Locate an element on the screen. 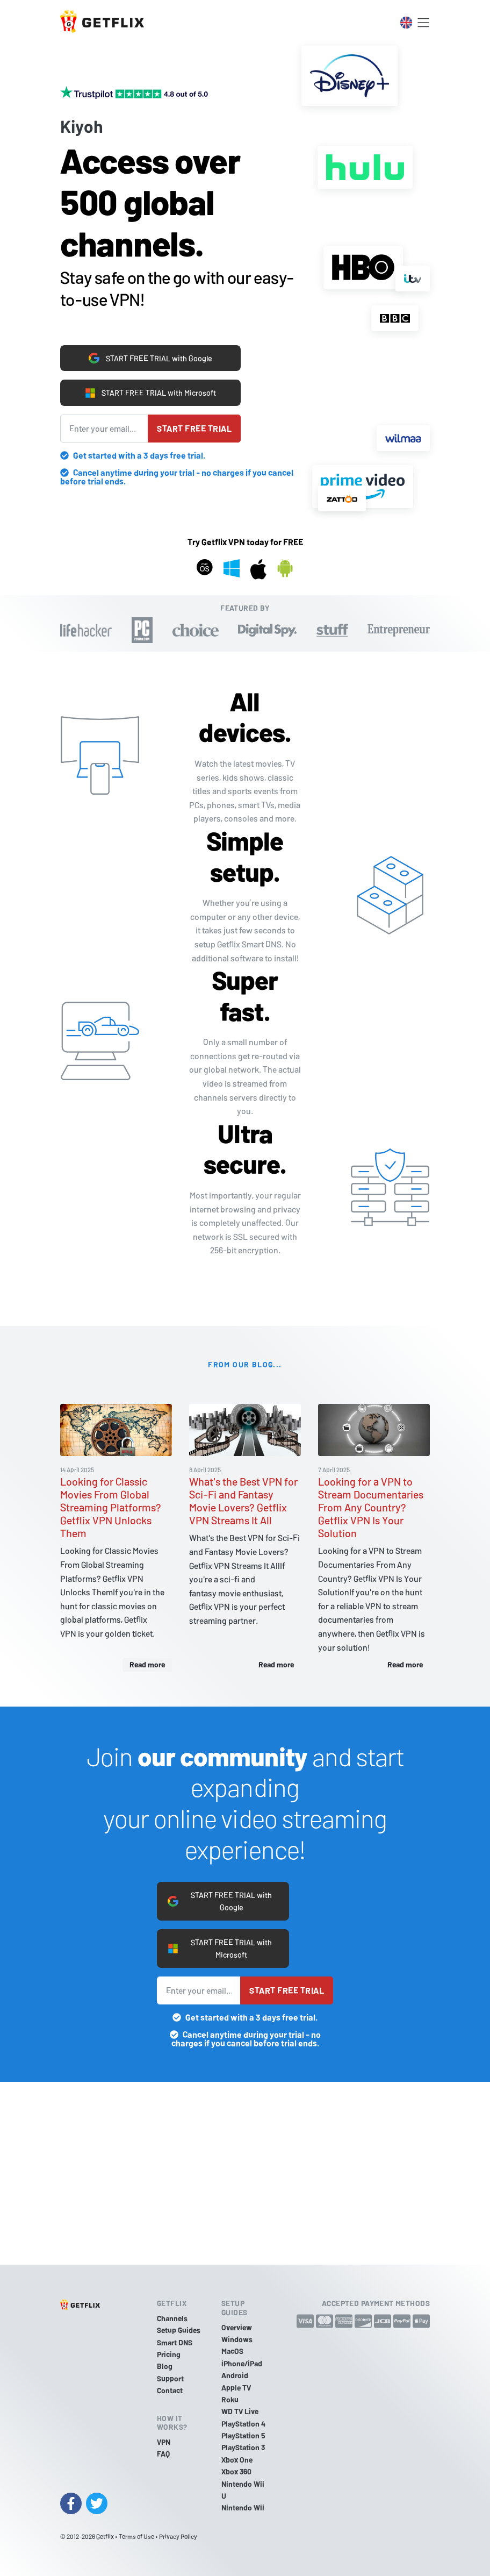 The height and width of the screenshot is (2576, 490). Nintendo Wii U is located at coordinates (242, 2489).